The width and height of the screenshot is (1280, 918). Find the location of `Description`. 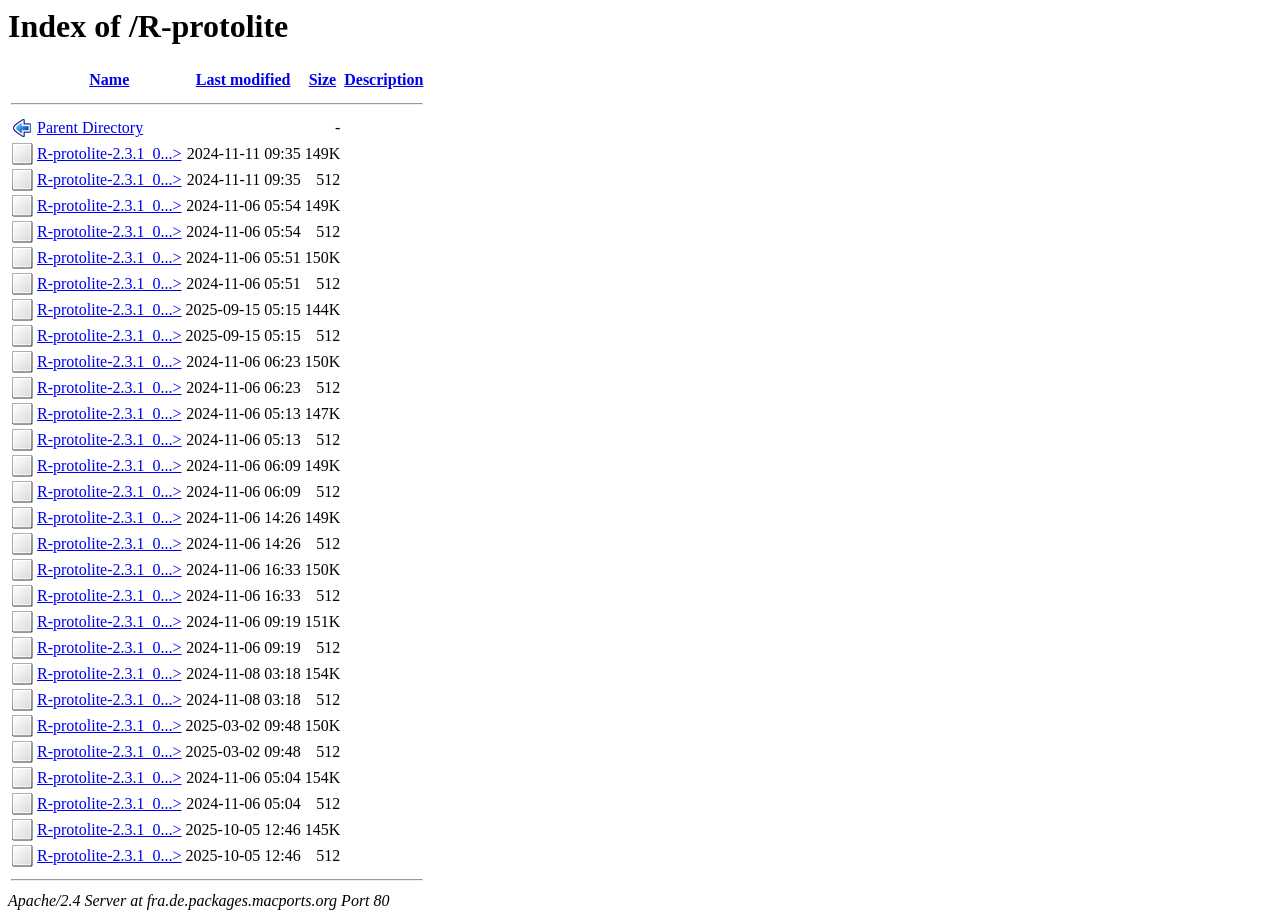

Description is located at coordinates (383, 79).